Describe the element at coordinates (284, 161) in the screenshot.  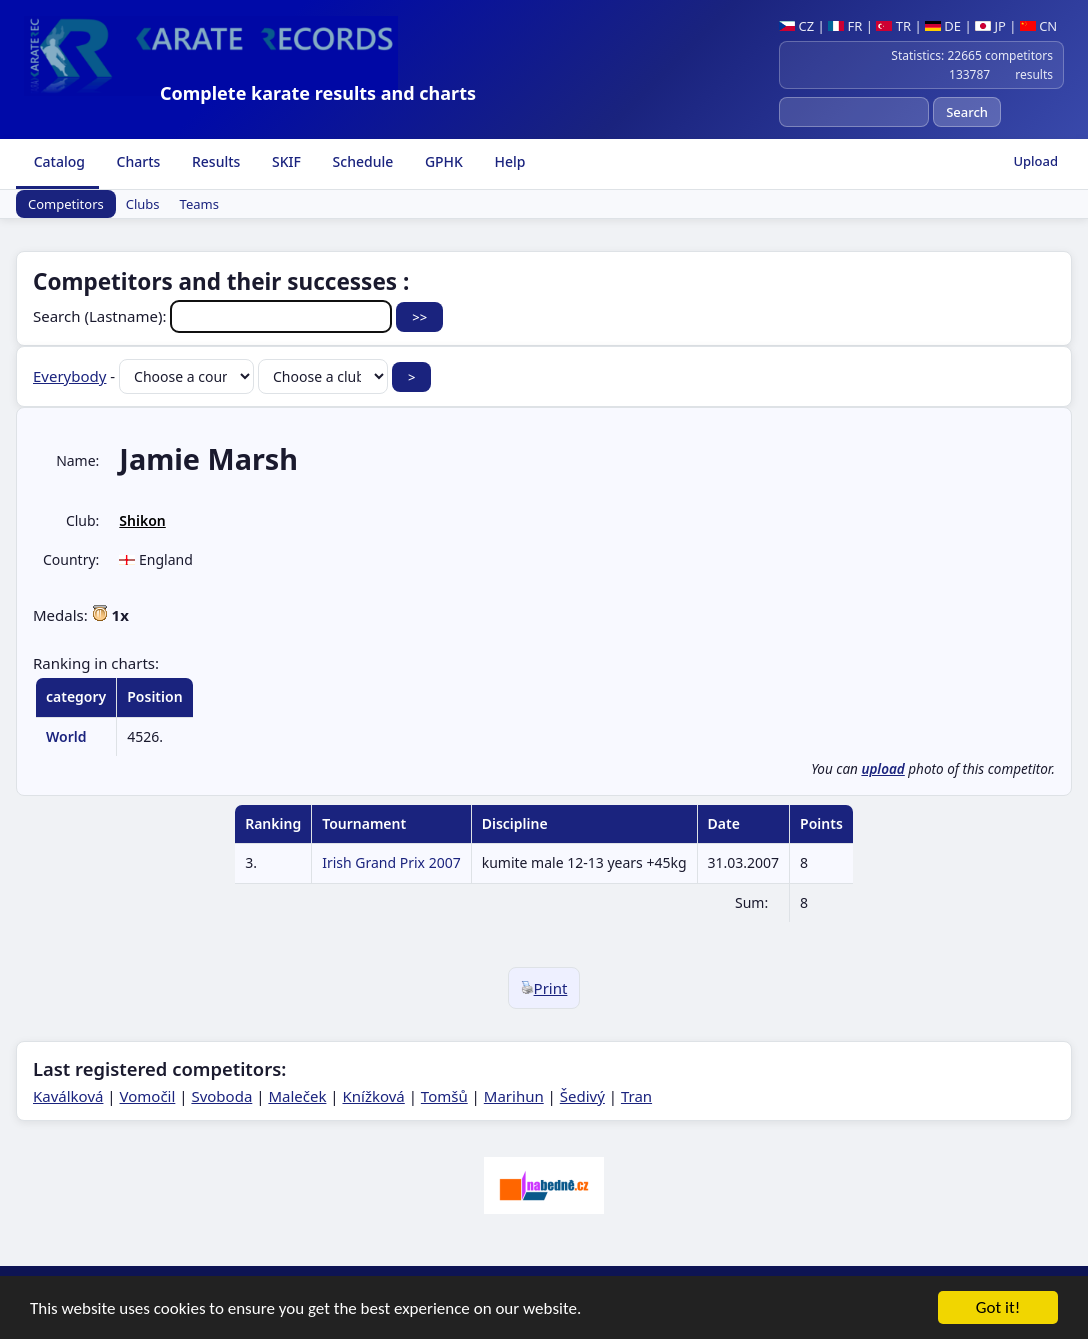
I see `SKIF` at that location.